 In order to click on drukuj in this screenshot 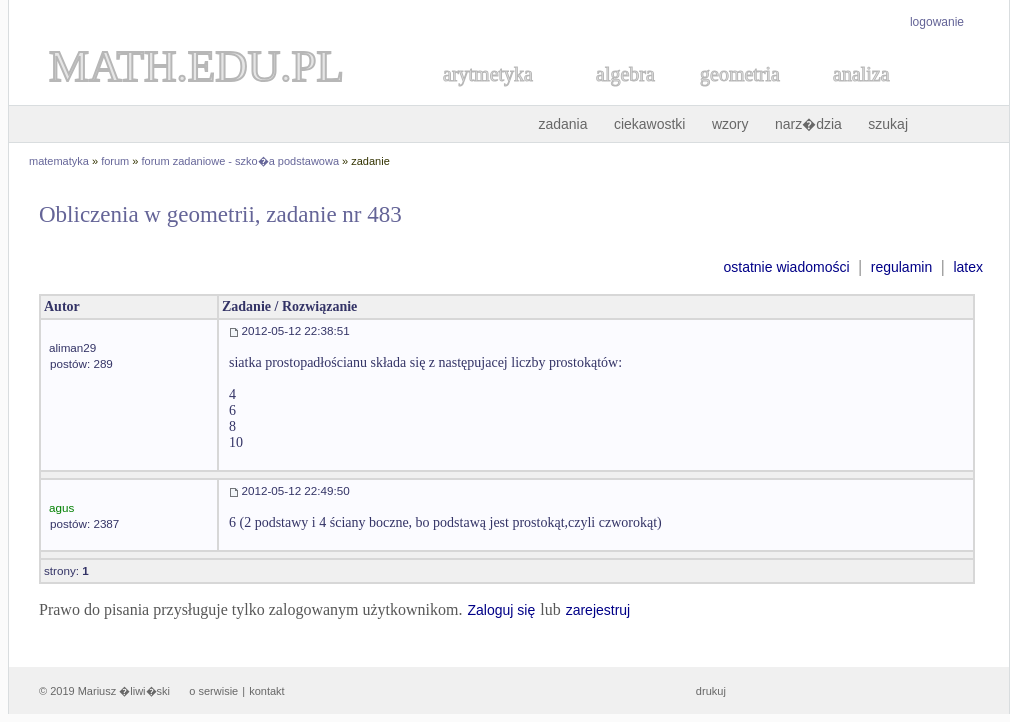, I will do `click(711, 691)`.